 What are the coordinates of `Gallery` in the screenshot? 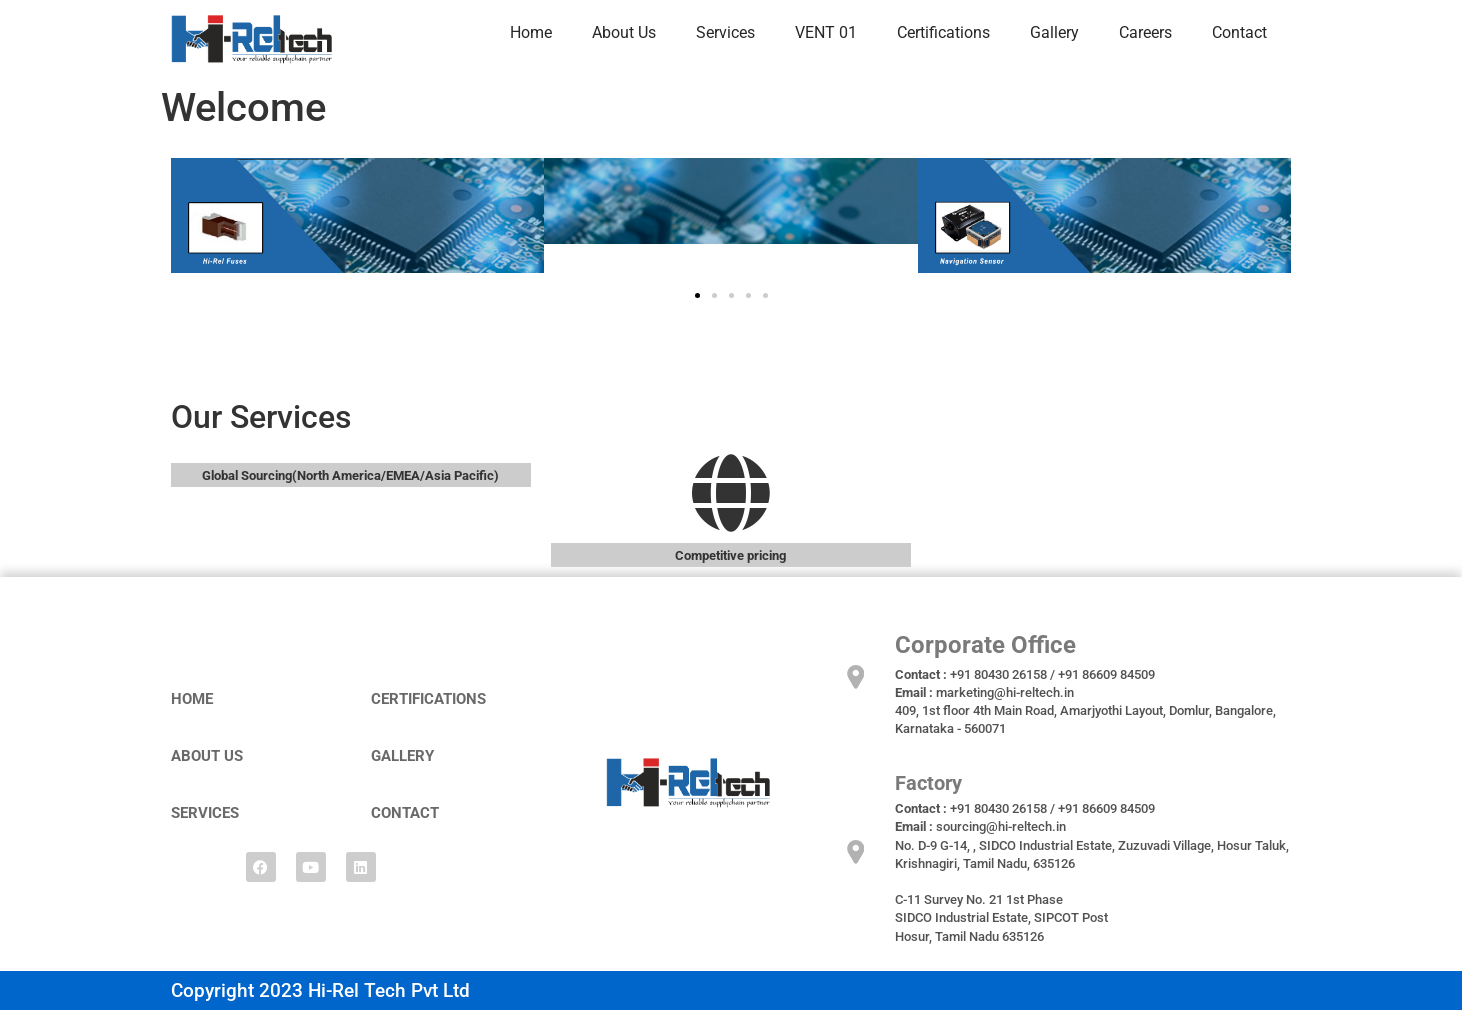 It's located at (1054, 32).